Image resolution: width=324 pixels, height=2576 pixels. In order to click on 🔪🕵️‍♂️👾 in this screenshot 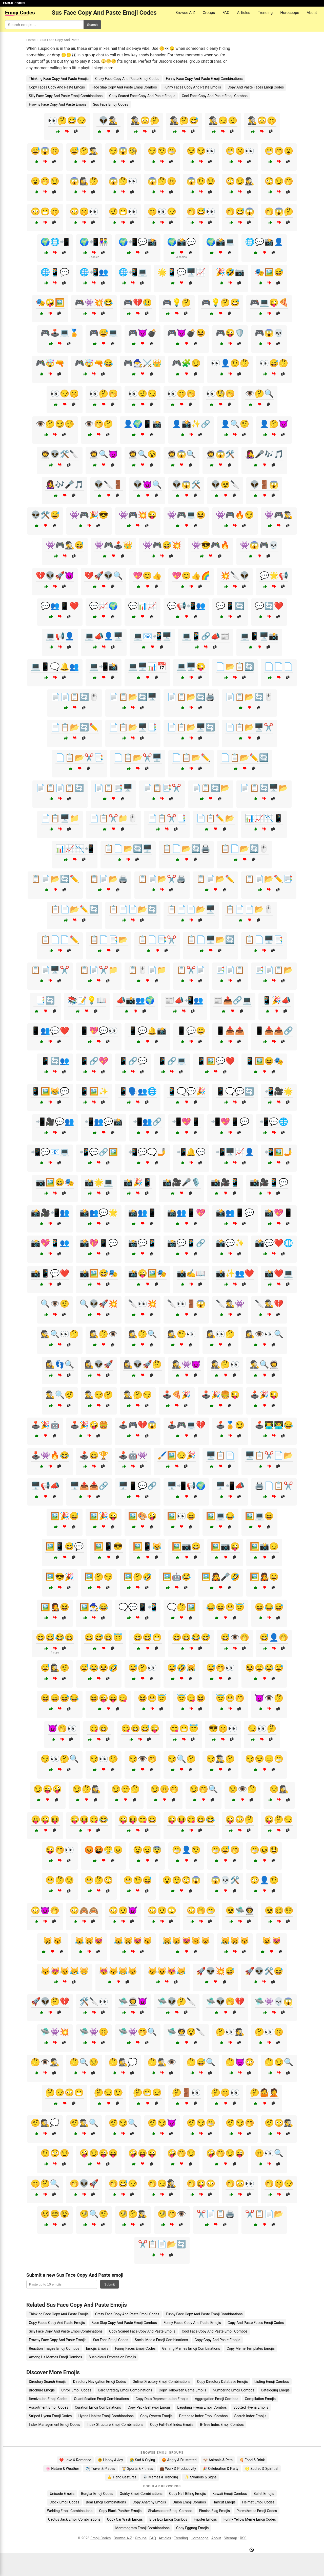, I will do `click(230, 1303)`.